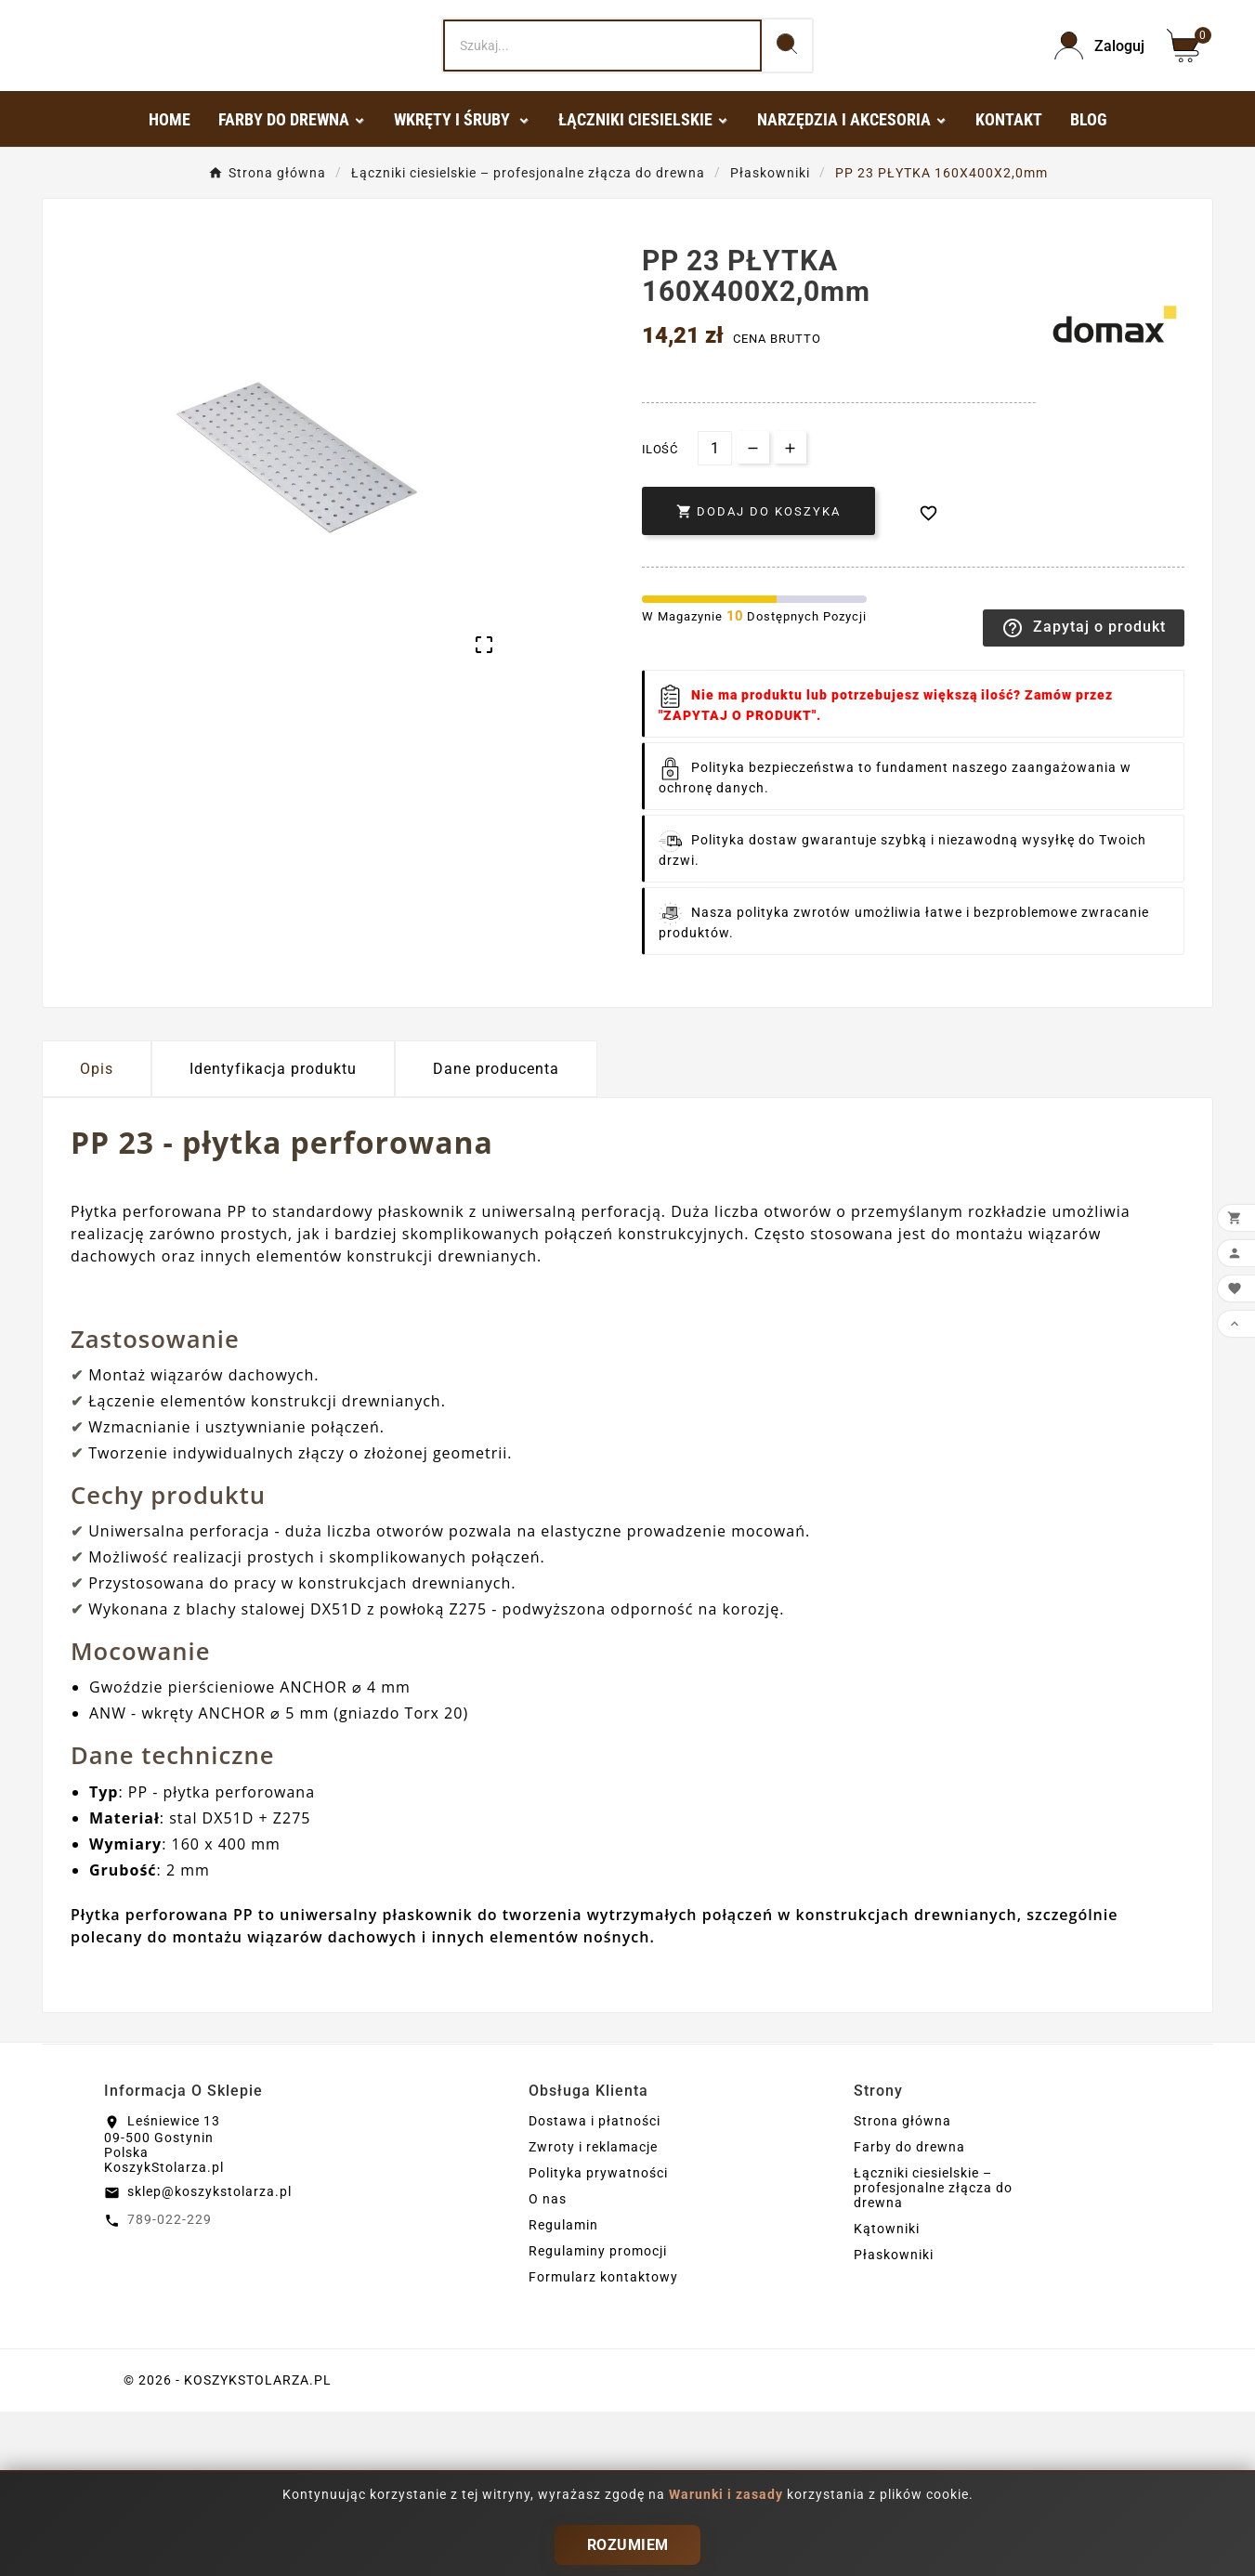 Image resolution: width=1255 pixels, height=2576 pixels. What do you see at coordinates (594, 2285) in the screenshot?
I see `Dostawa i płatności` at bounding box center [594, 2285].